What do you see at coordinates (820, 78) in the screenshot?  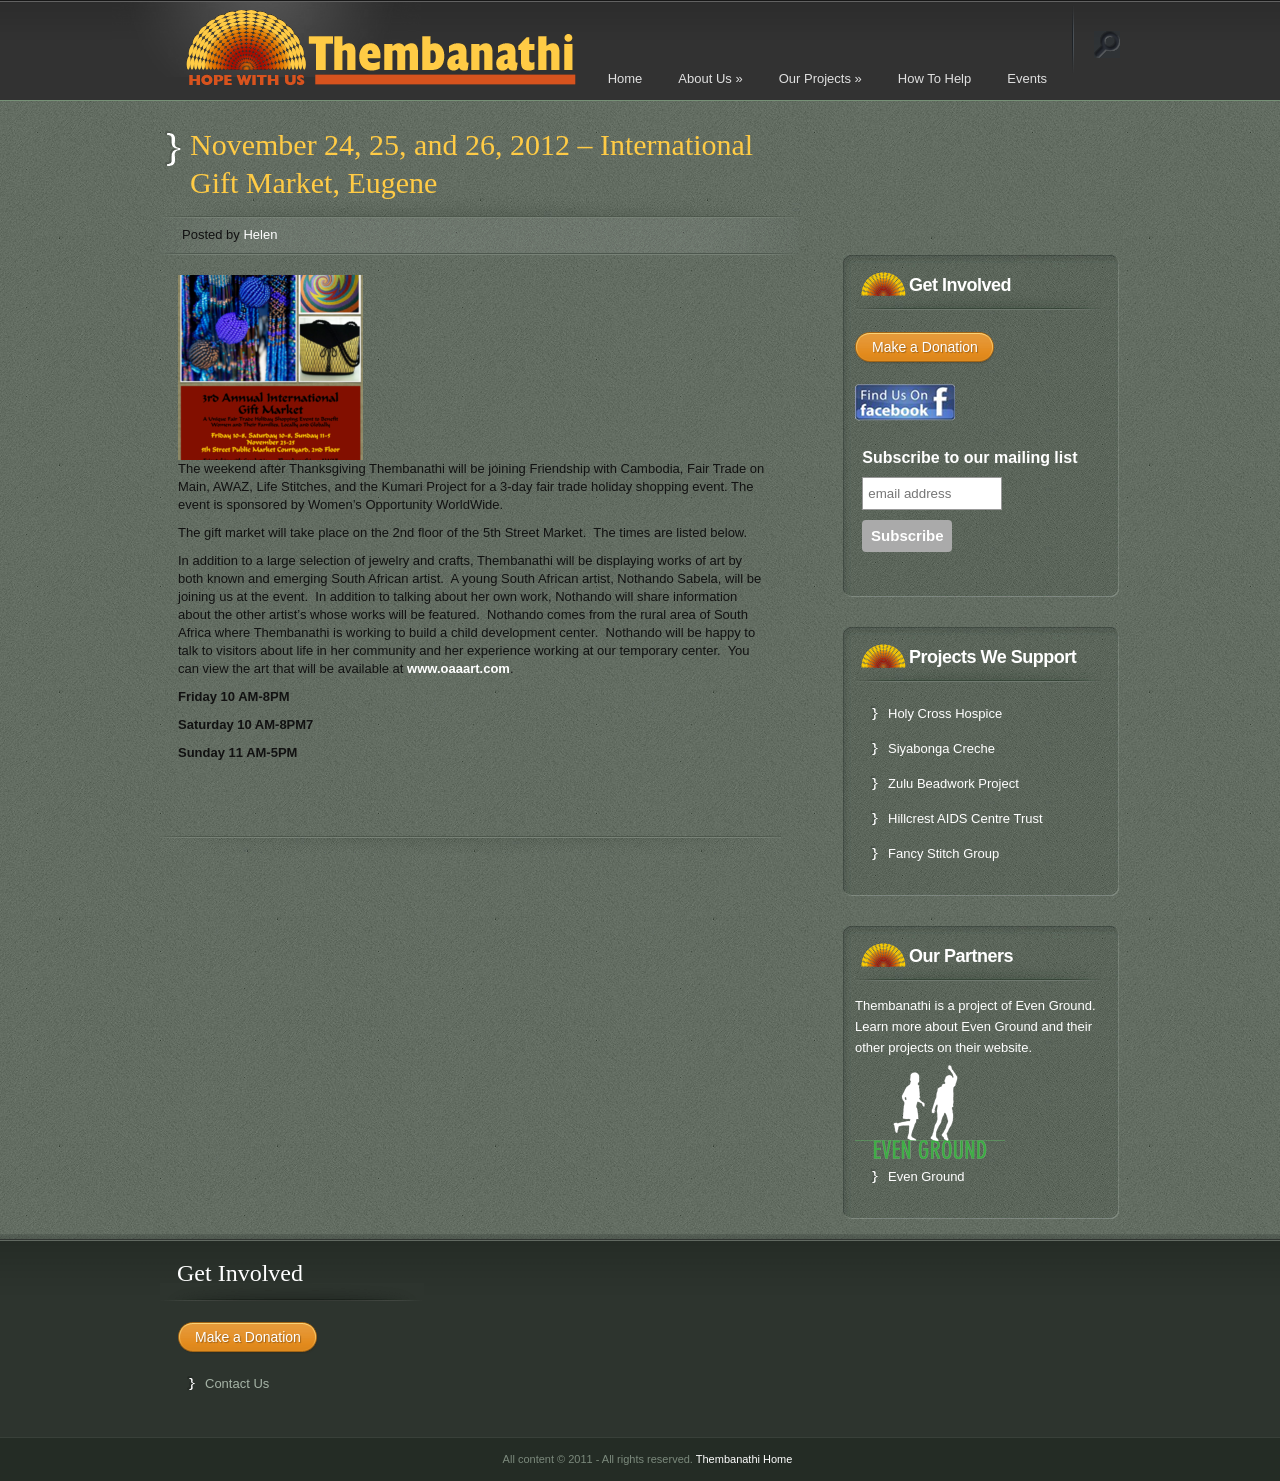 I see `Our Projects` at bounding box center [820, 78].